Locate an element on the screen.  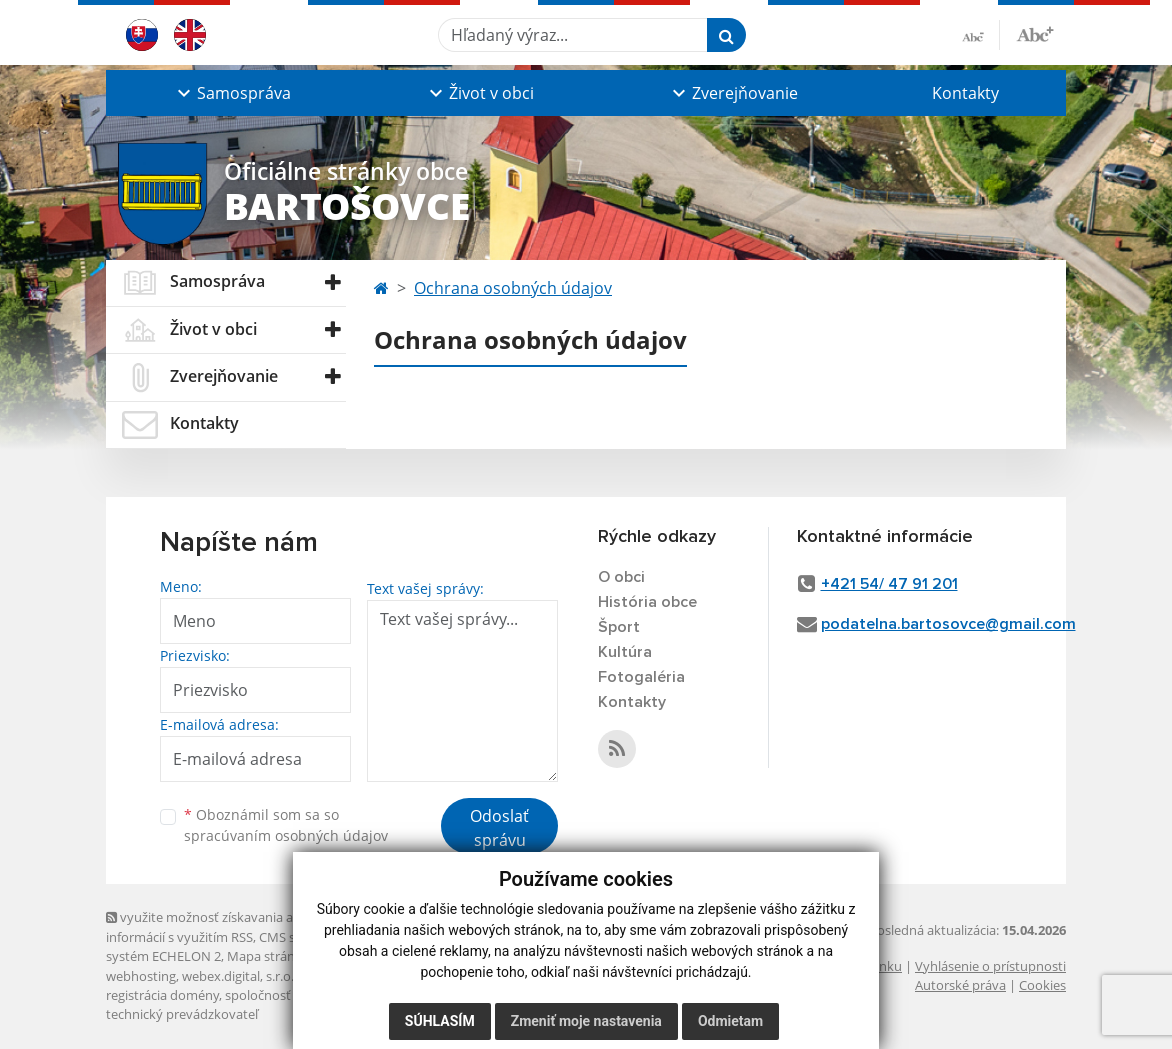
+421 54/ 47 91 201 is located at coordinates (889, 584).